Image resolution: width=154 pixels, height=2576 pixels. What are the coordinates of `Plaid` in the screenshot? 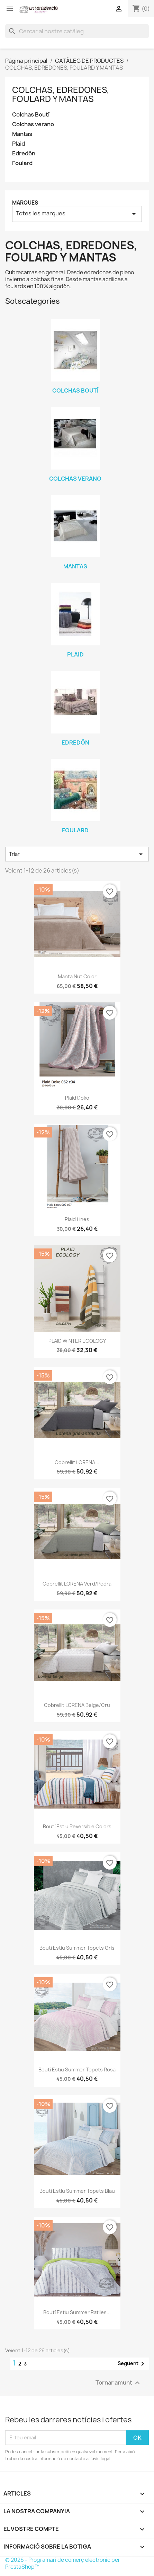 It's located at (18, 143).